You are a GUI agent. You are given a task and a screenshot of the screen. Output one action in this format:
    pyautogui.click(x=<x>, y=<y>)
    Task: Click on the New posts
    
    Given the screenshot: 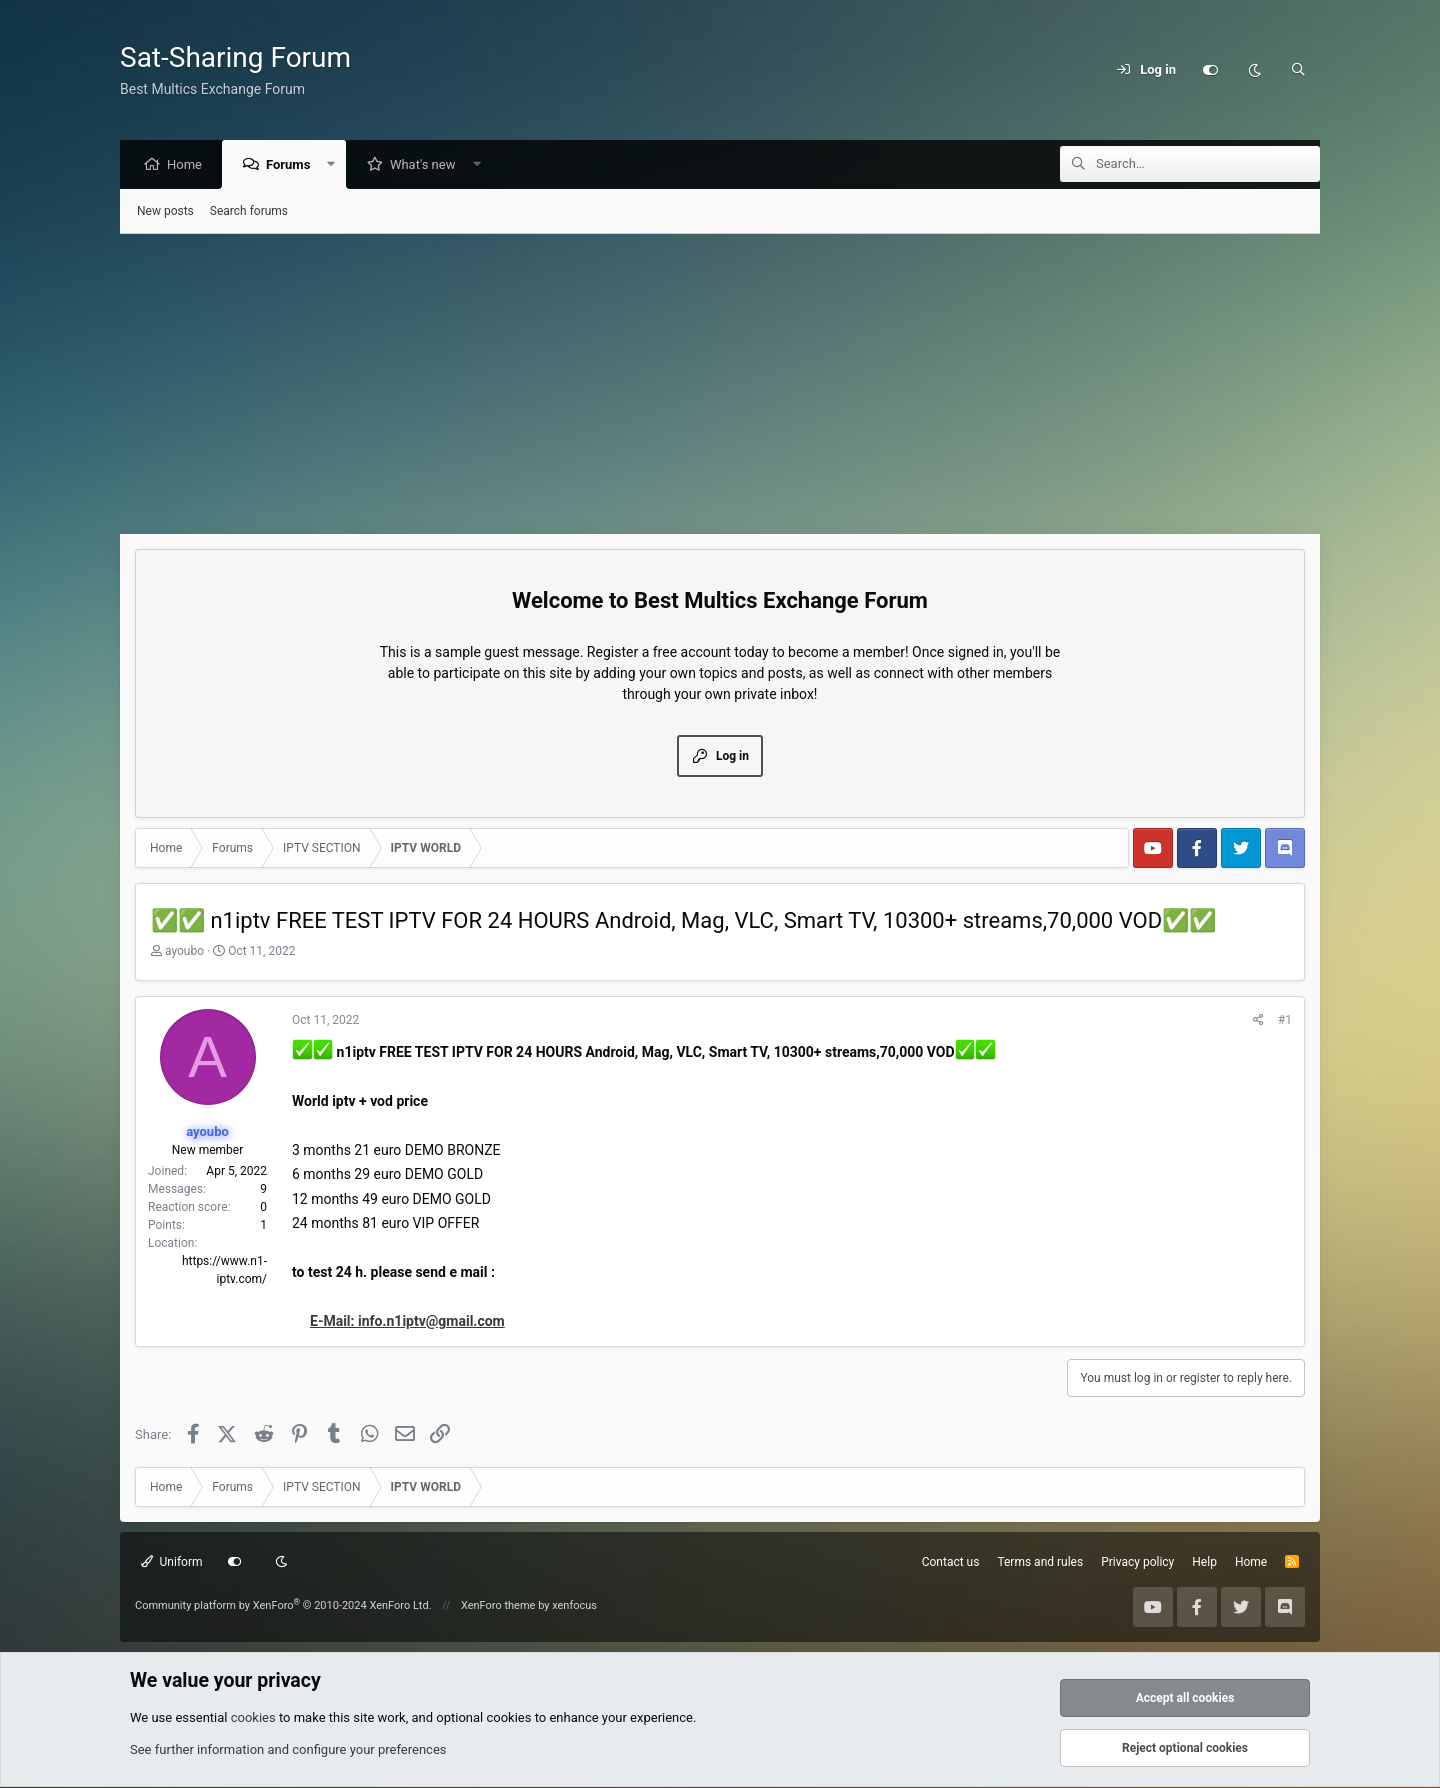 What is the action you would take?
    pyautogui.click(x=165, y=212)
    